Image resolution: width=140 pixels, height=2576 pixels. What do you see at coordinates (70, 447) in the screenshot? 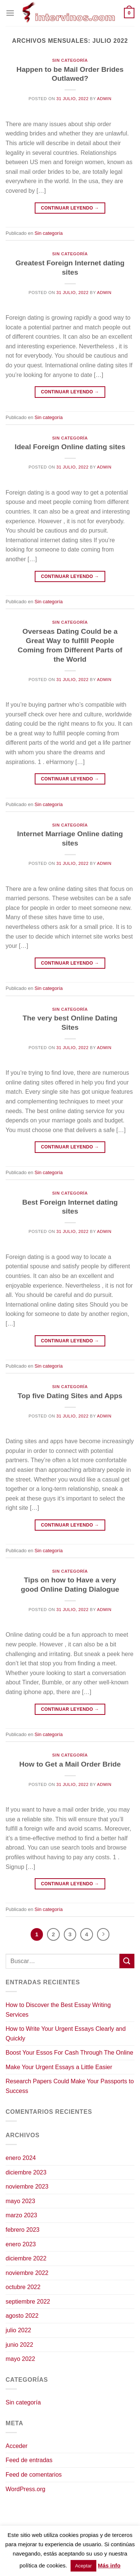
I see `Ideal Foreign Online dating sites` at bounding box center [70, 447].